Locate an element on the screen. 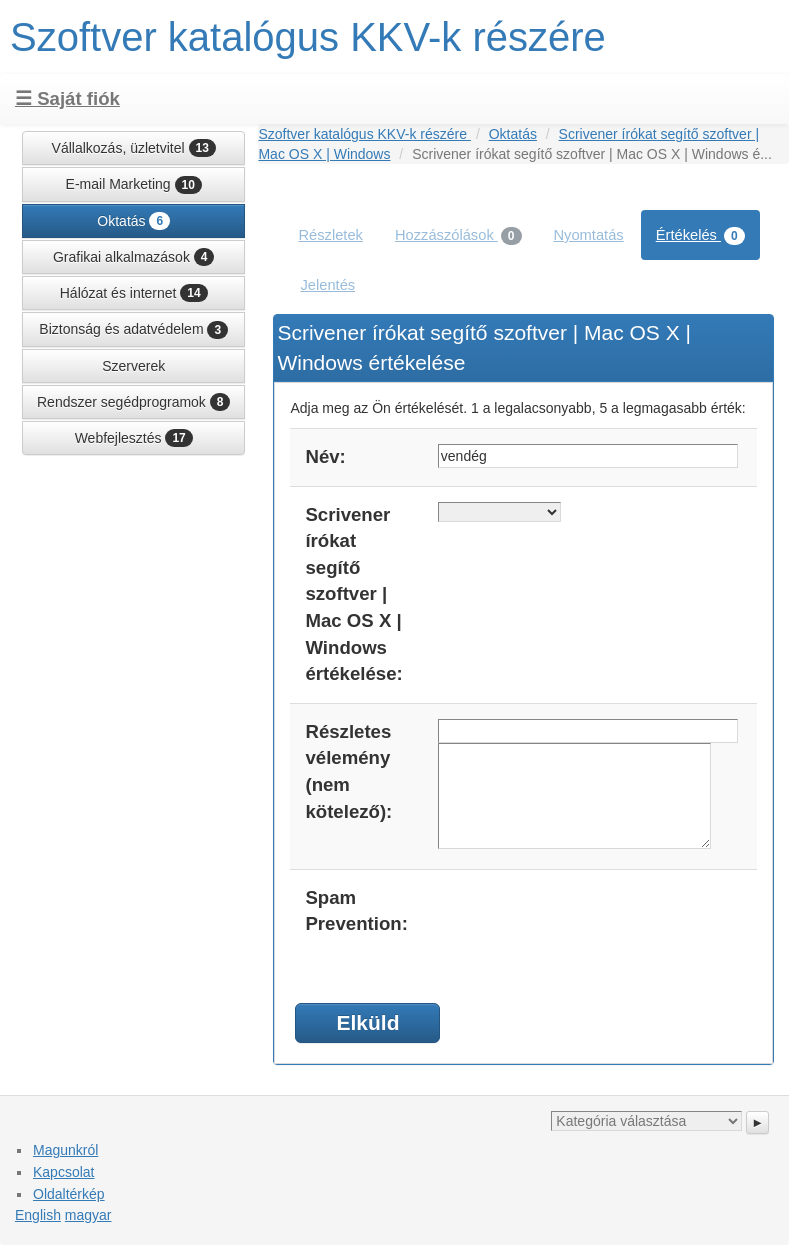 Image resolution: width=789 pixels, height=1250 pixels. Rendszer segédprogramok is located at coordinates (133, 402).